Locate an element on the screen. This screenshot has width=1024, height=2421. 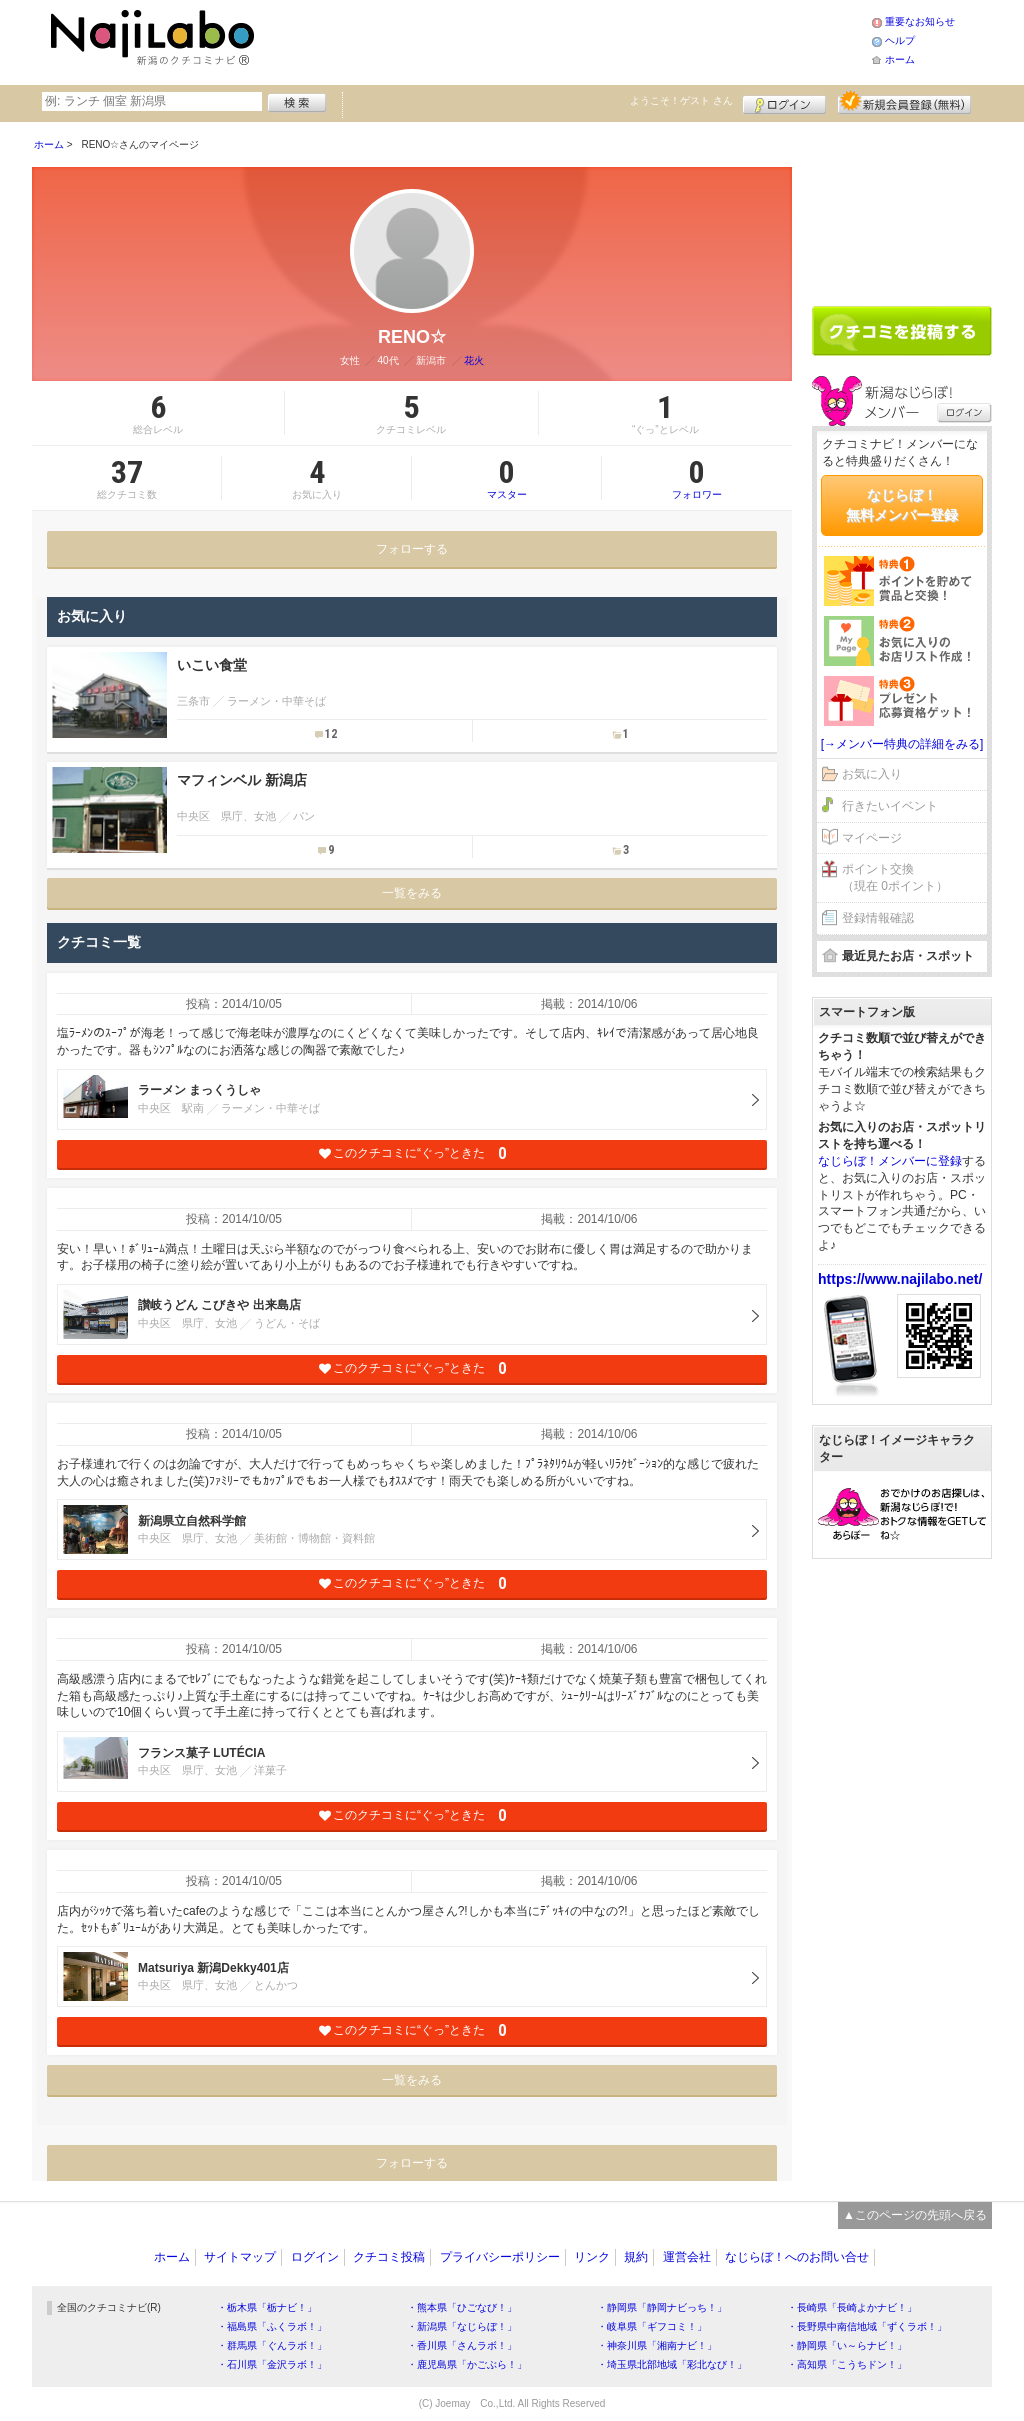
プライバシーポリシー is located at coordinates (500, 2257).